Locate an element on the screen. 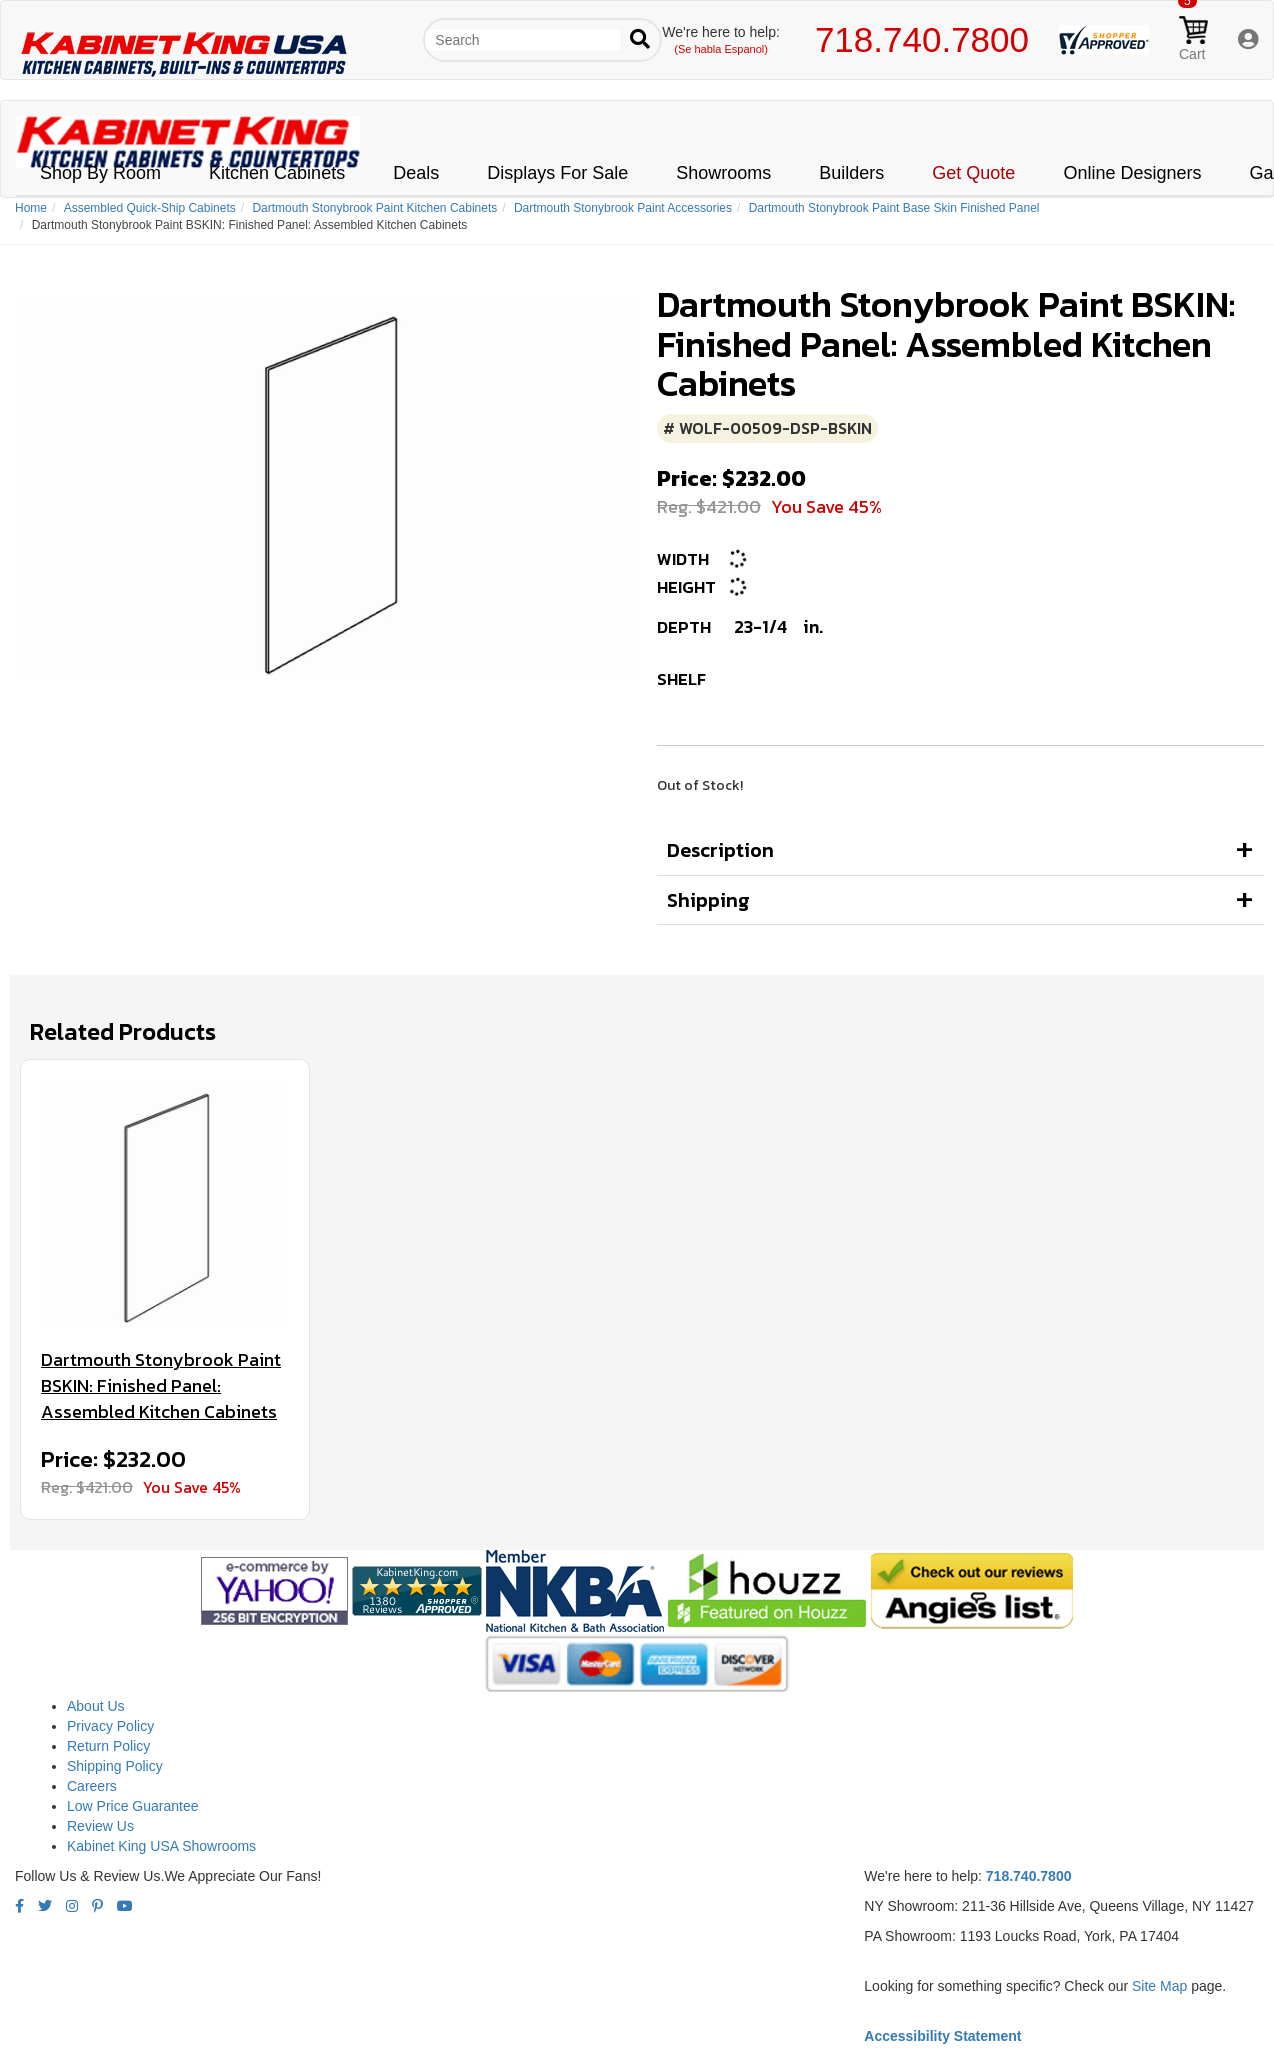 The height and width of the screenshot is (2056, 1274). Shipping is located at coordinates (708, 900).